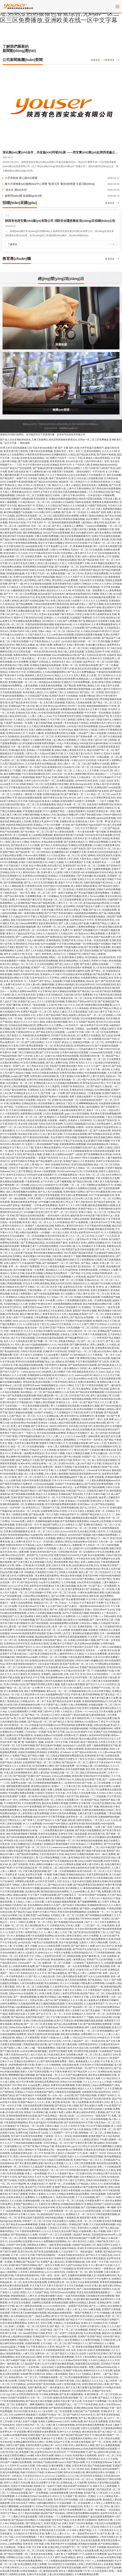  I want to click on 99国精品午夜福利视频不卡99, so click(59, 1844).